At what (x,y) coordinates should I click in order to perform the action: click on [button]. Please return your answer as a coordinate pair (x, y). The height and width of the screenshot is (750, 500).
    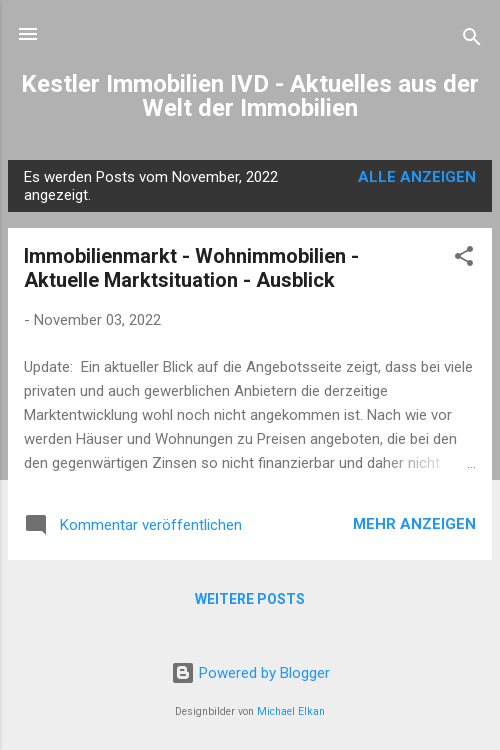
    Looking at the image, I should click on (464, 259).